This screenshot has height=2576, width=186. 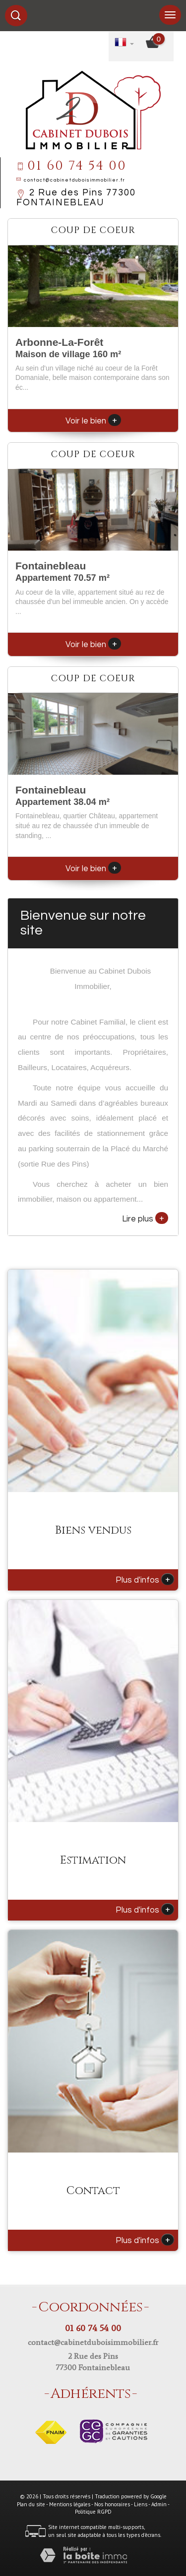 What do you see at coordinates (145, 1218) in the screenshot?
I see `Lire plus` at bounding box center [145, 1218].